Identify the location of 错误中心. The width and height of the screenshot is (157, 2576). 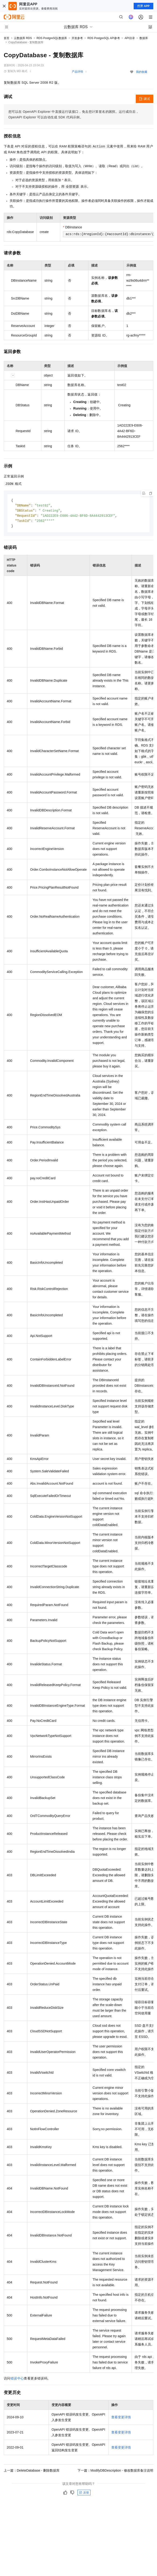
(17, 2380).